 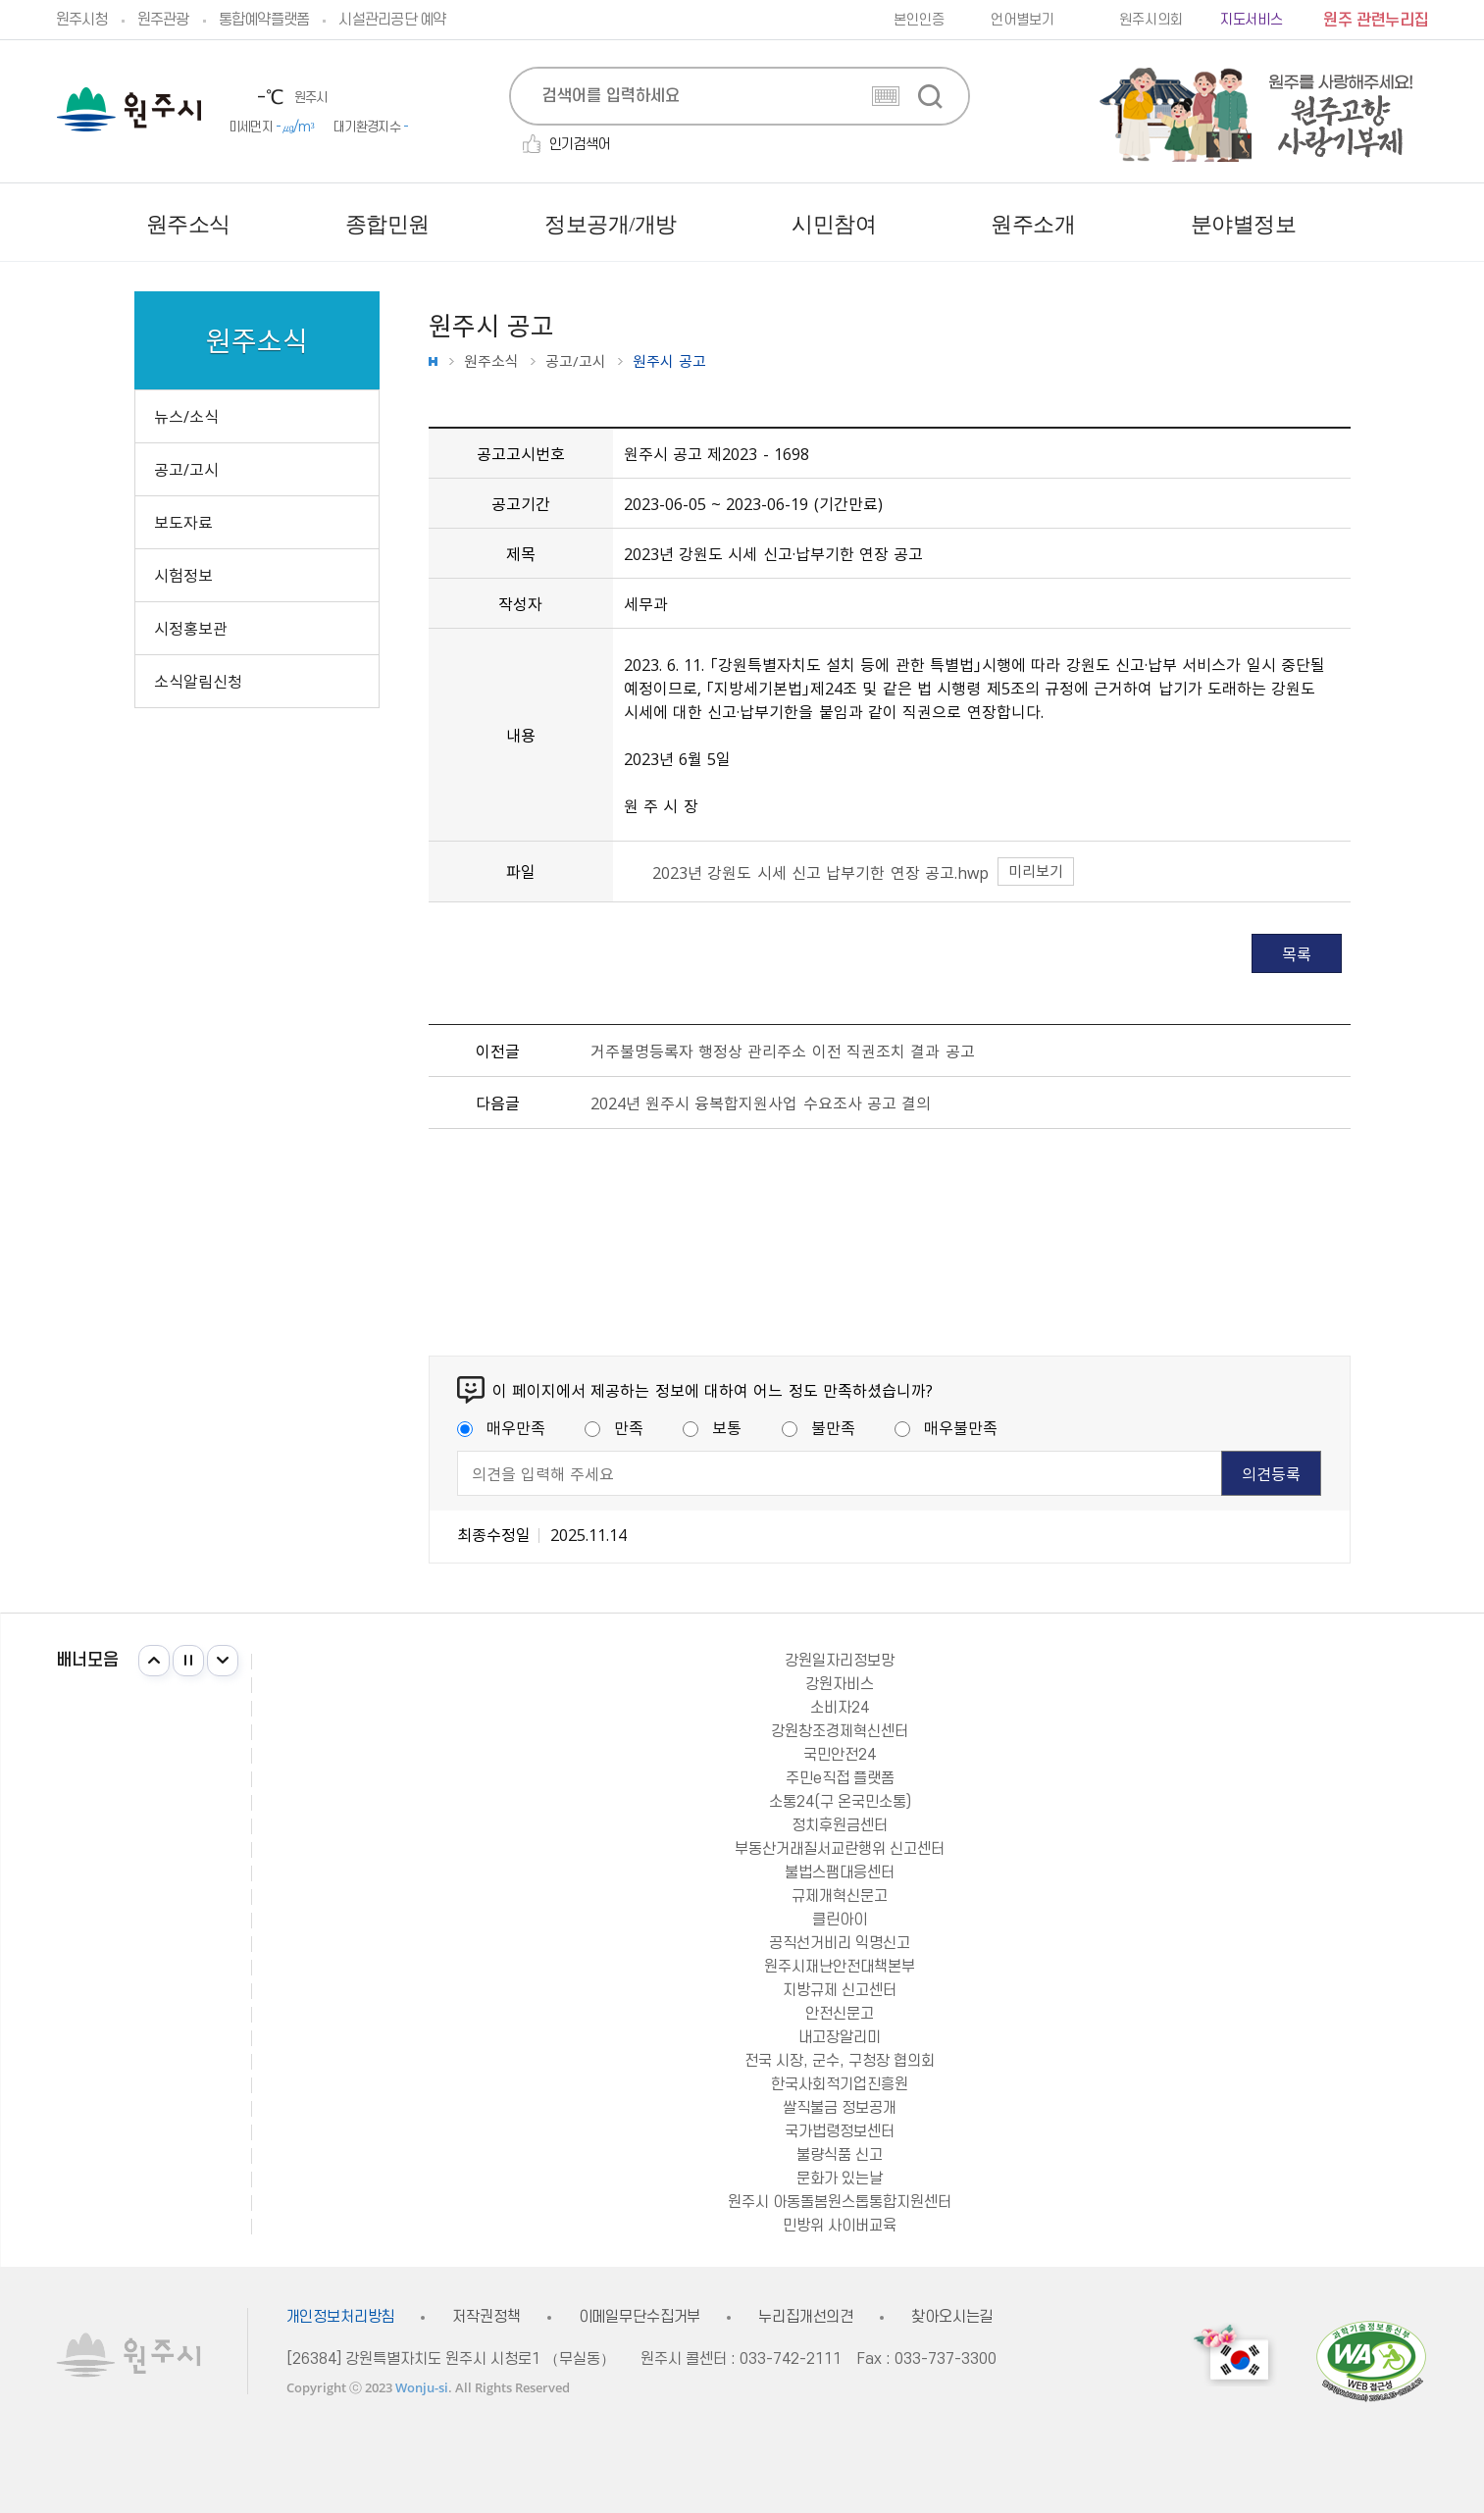 What do you see at coordinates (712, 1427) in the screenshot?
I see `보통` at bounding box center [712, 1427].